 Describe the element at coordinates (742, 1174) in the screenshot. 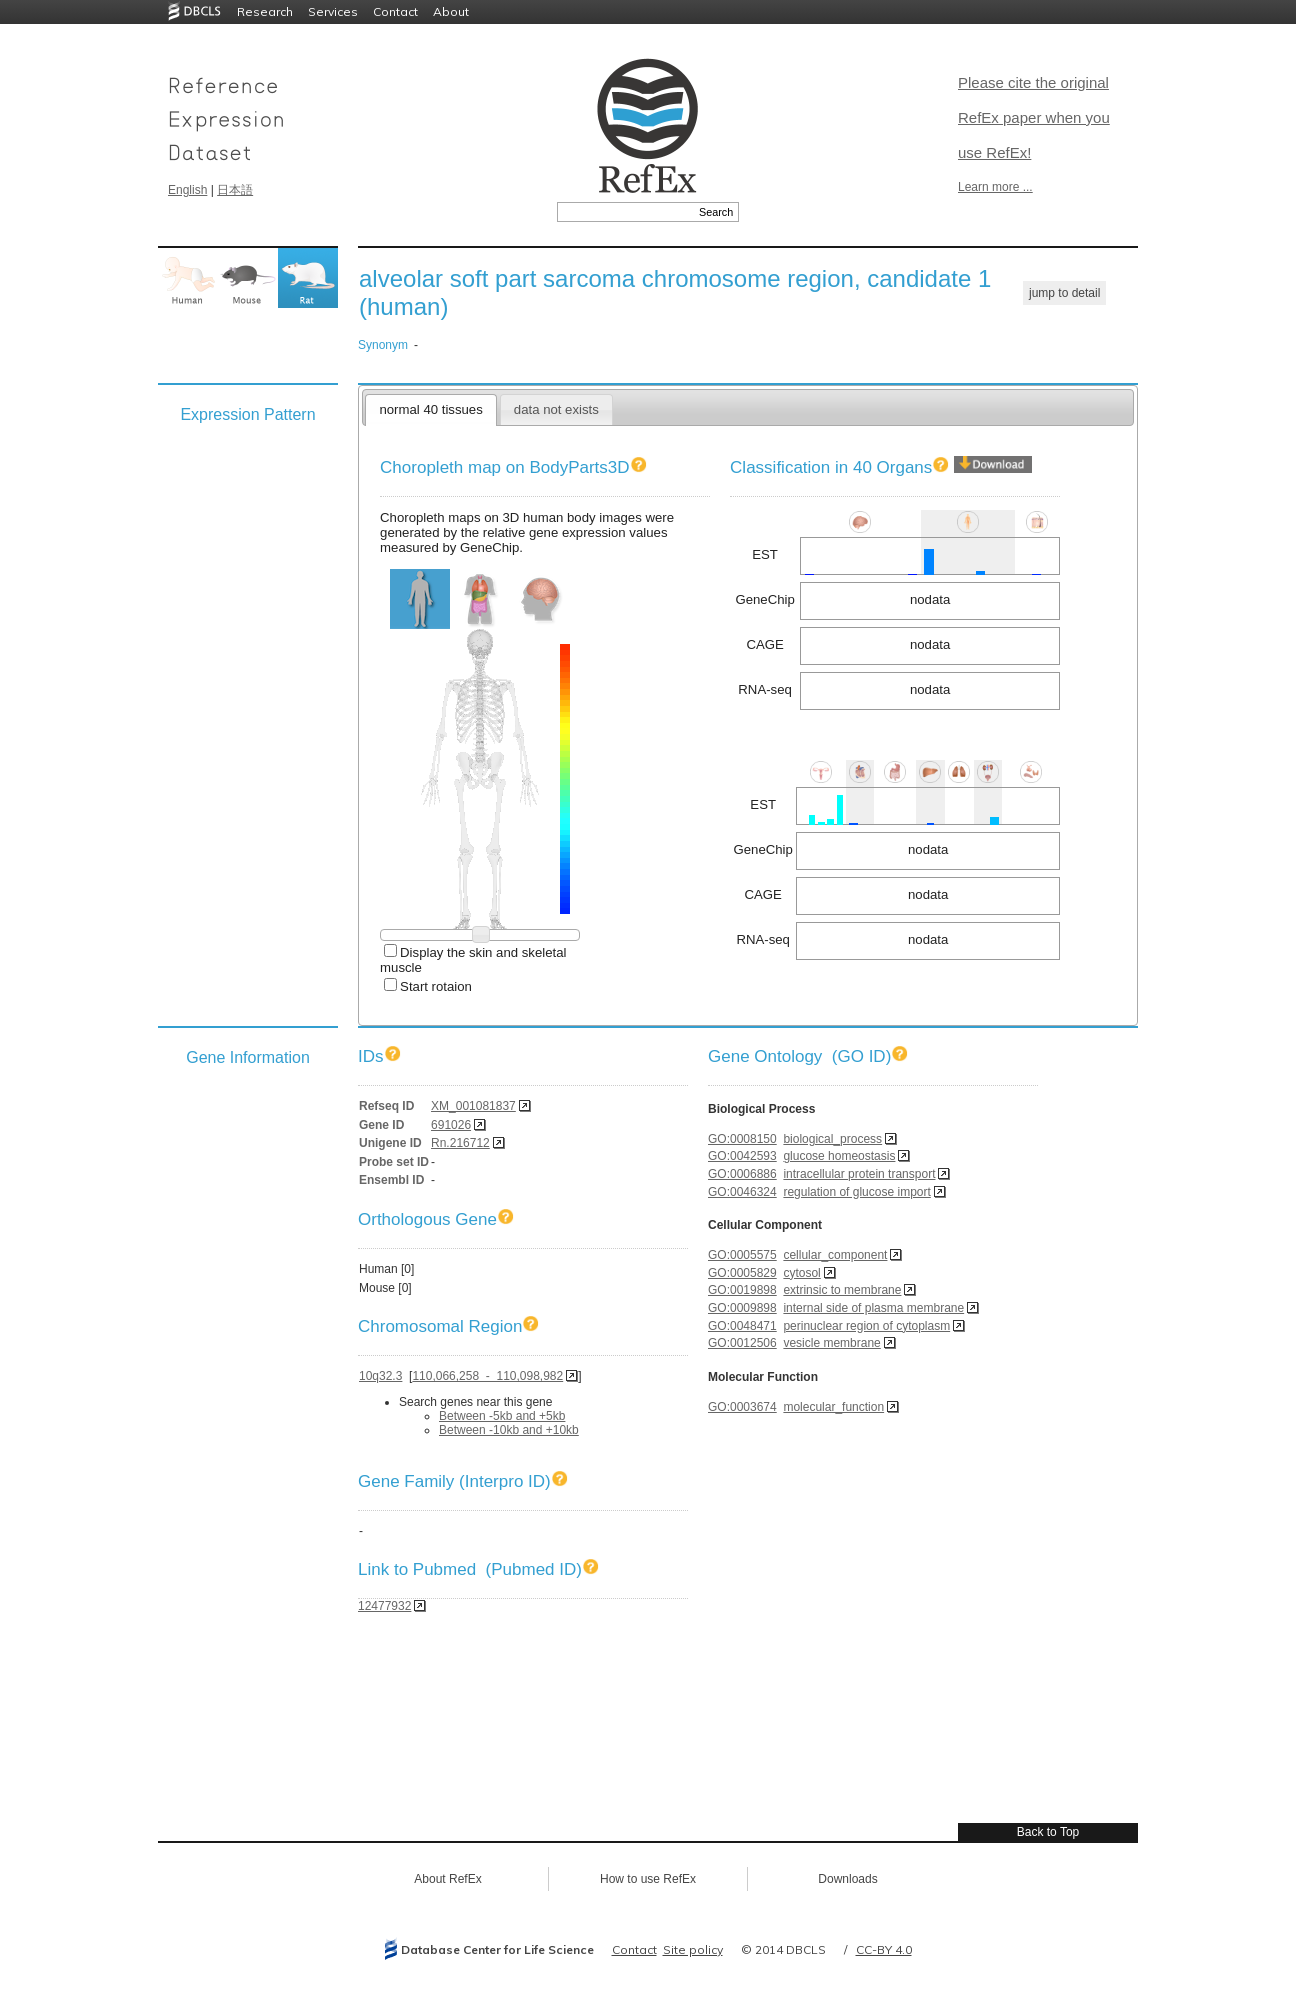

I see `GO:0006886` at that location.